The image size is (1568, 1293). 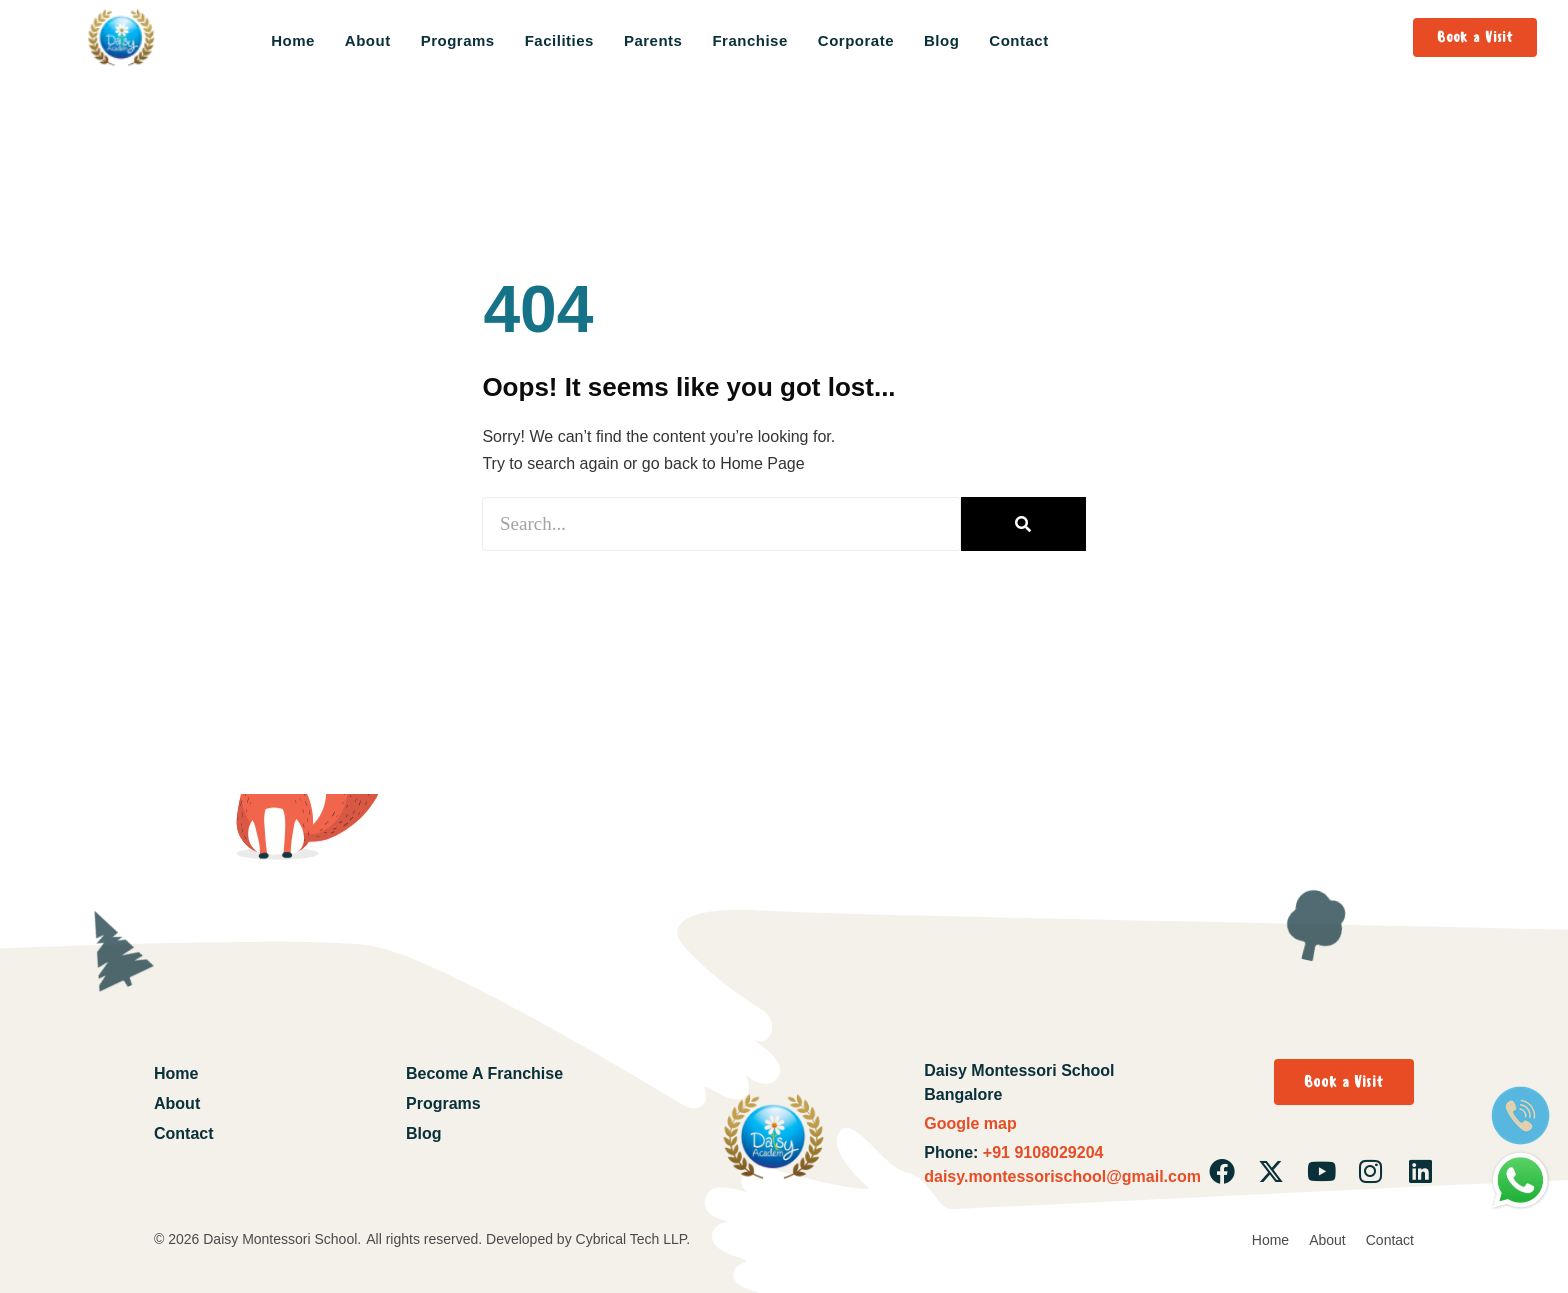 I want to click on Contact, so click(x=1018, y=40).